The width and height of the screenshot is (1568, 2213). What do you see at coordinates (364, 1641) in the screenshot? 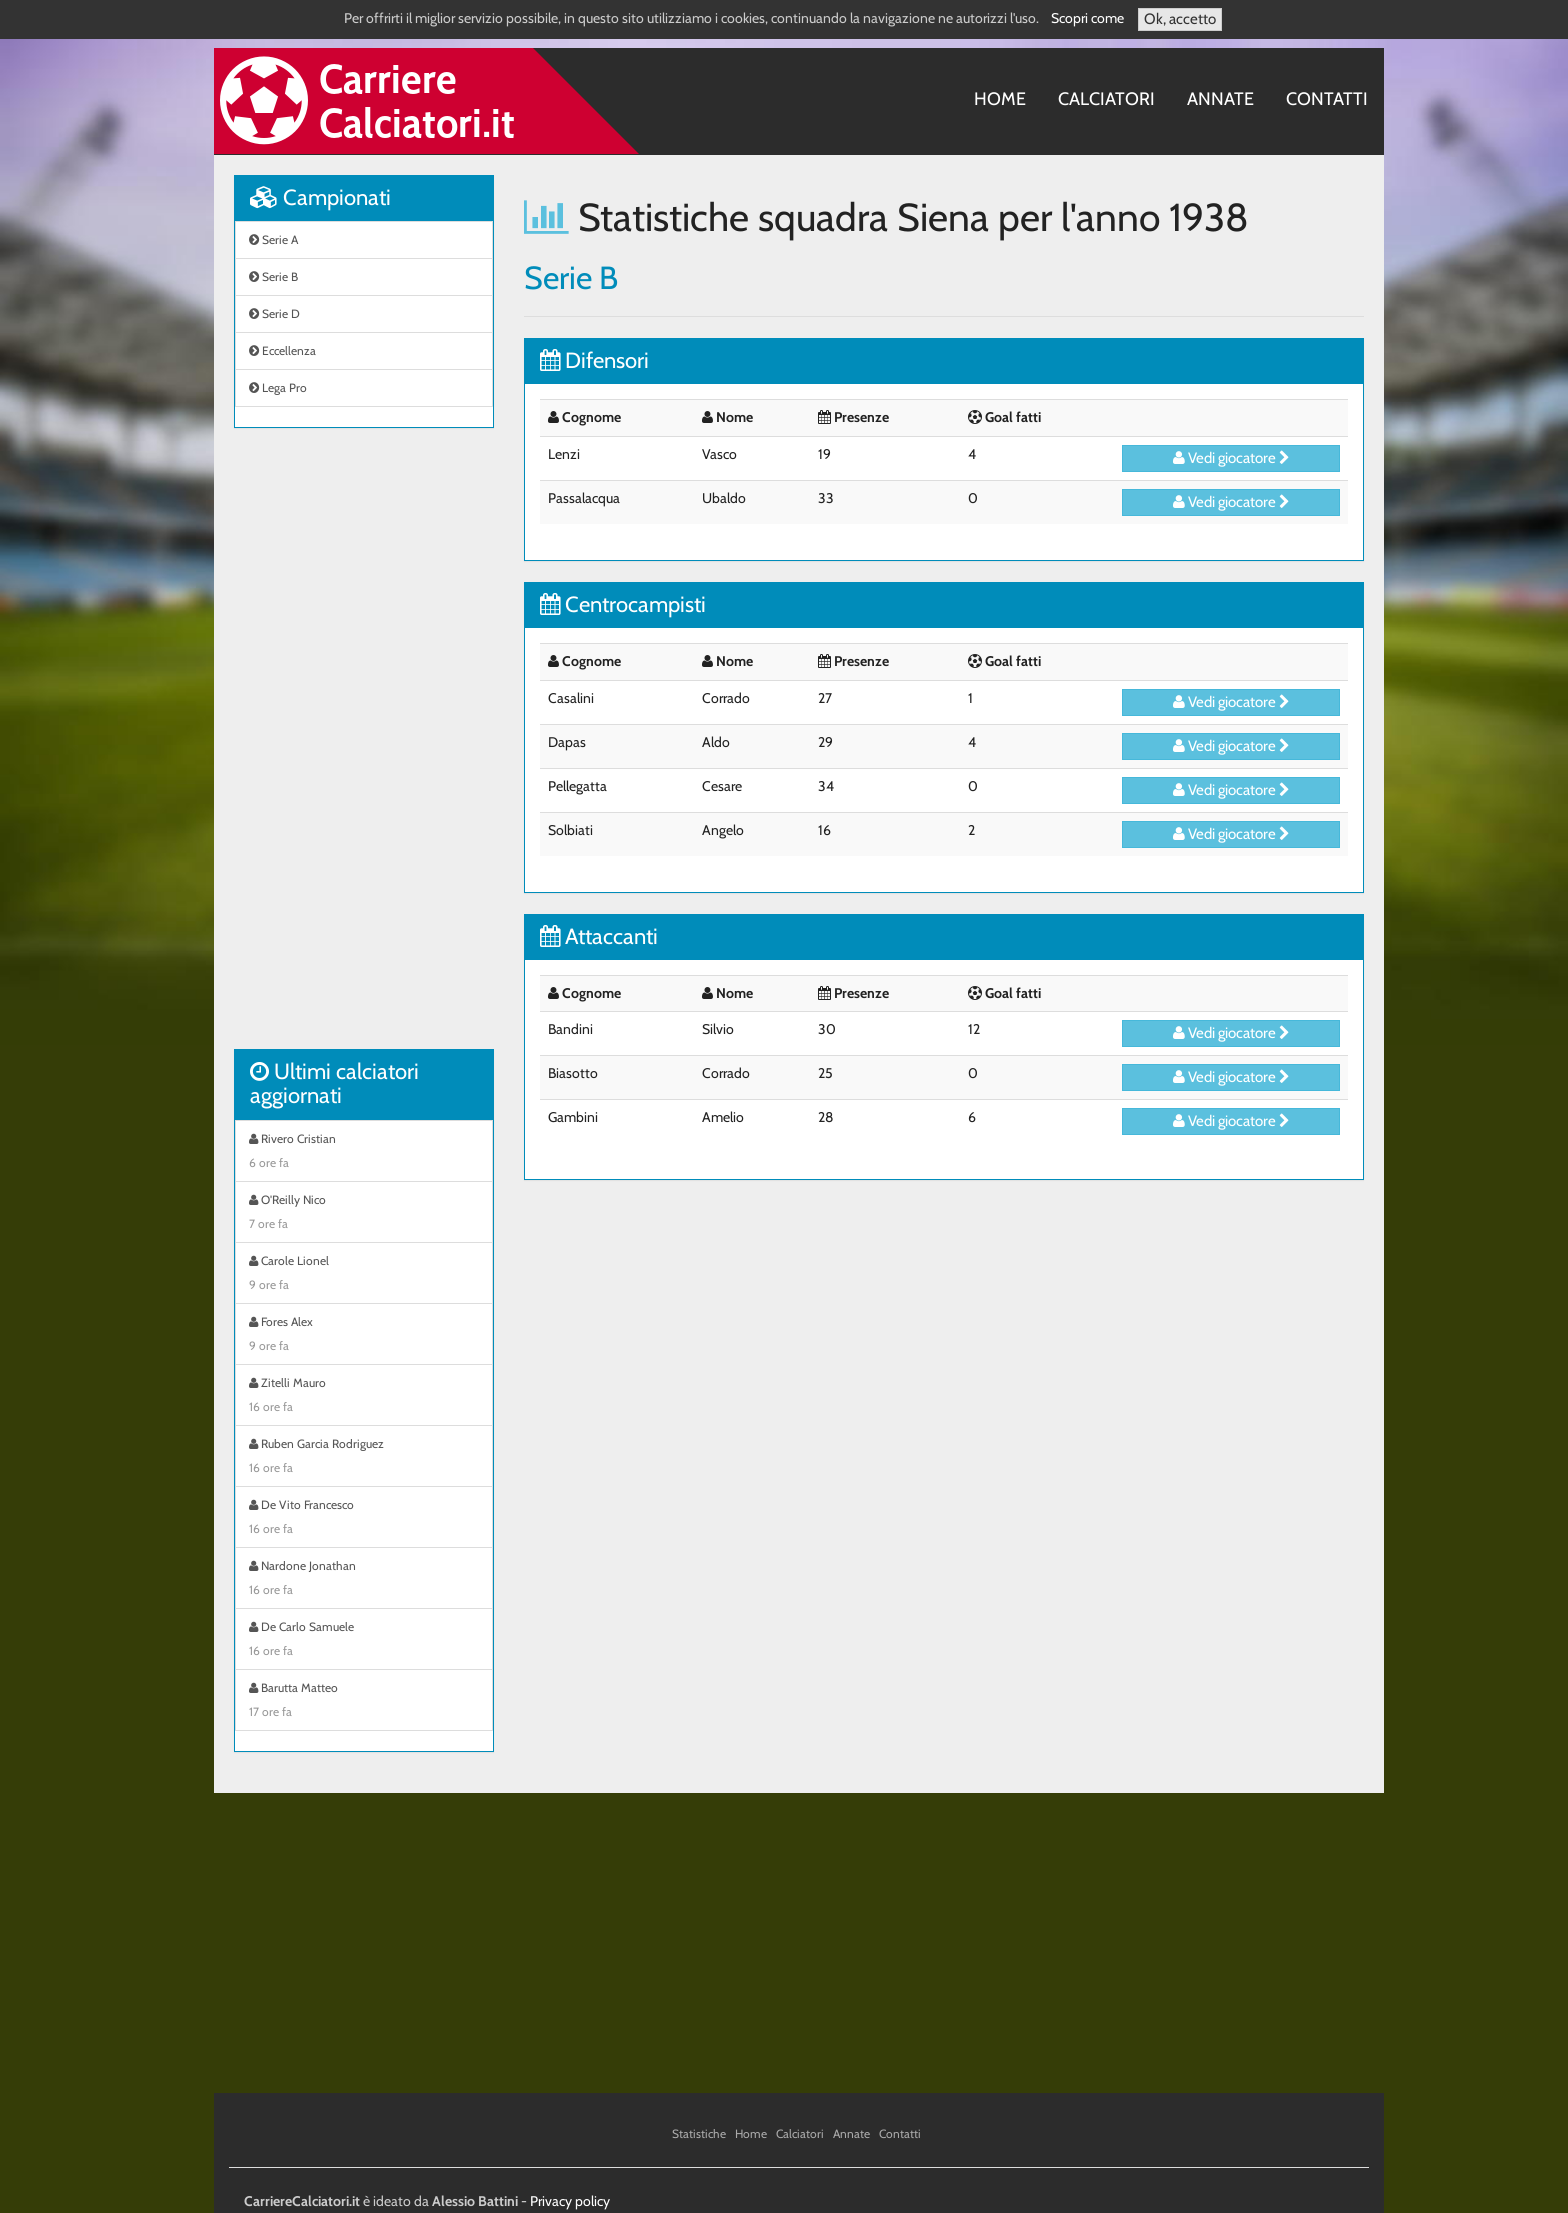
I see `De Carlo Samuele` at bounding box center [364, 1641].